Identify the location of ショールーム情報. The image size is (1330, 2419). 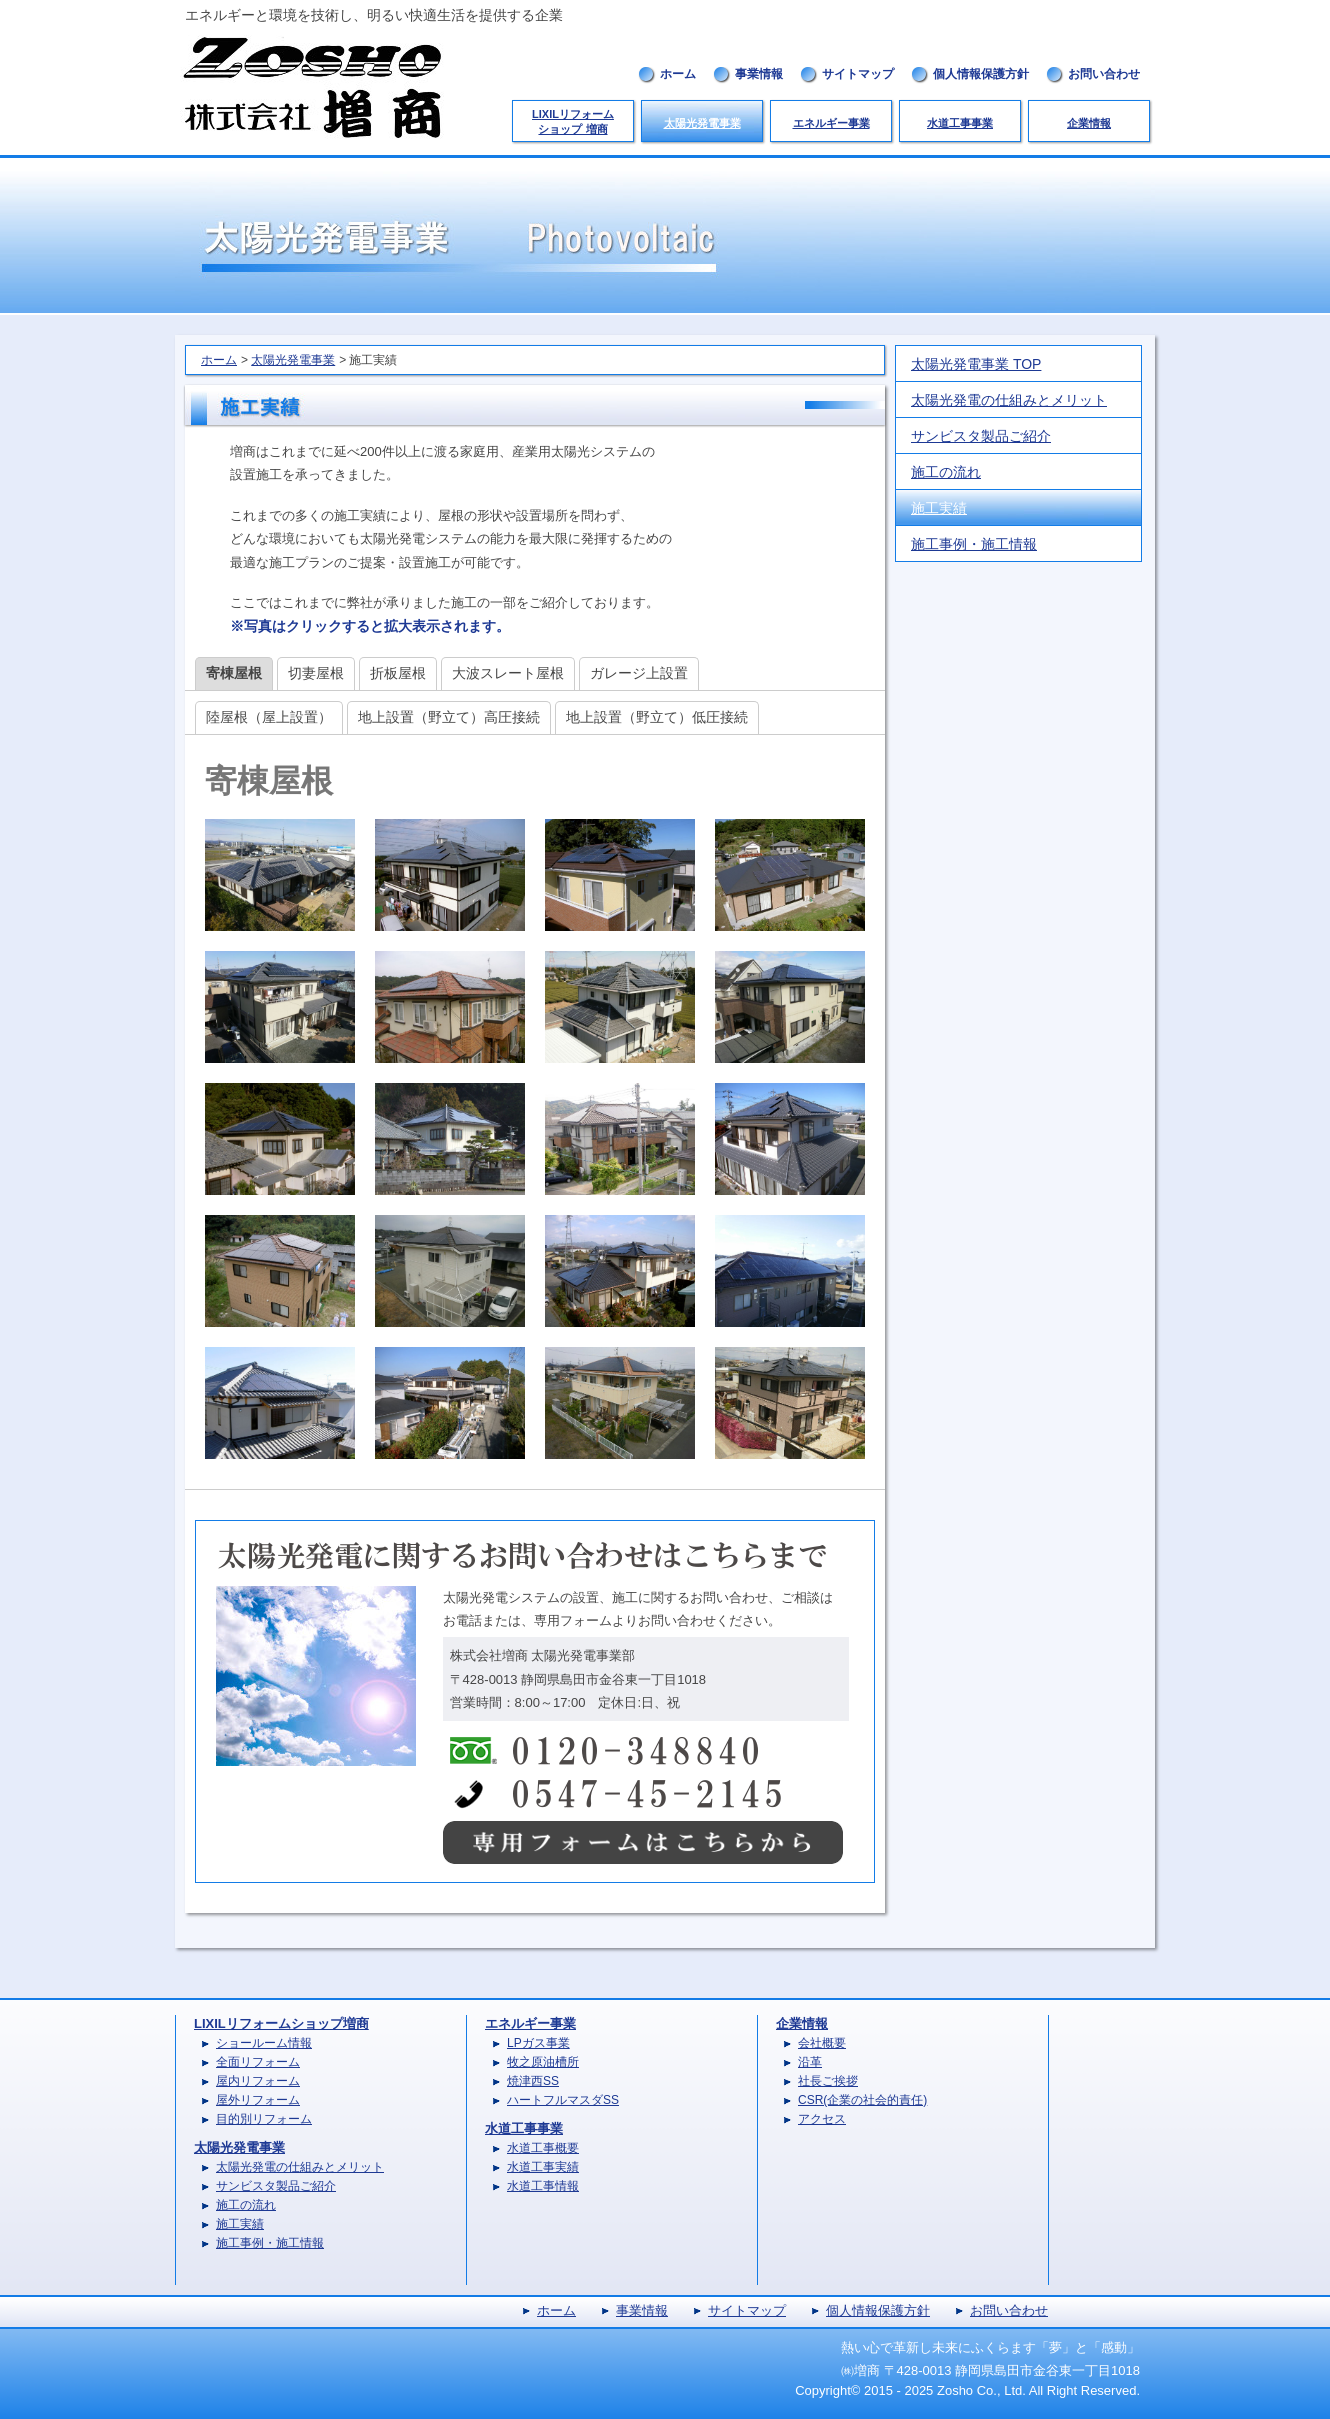
(264, 2043).